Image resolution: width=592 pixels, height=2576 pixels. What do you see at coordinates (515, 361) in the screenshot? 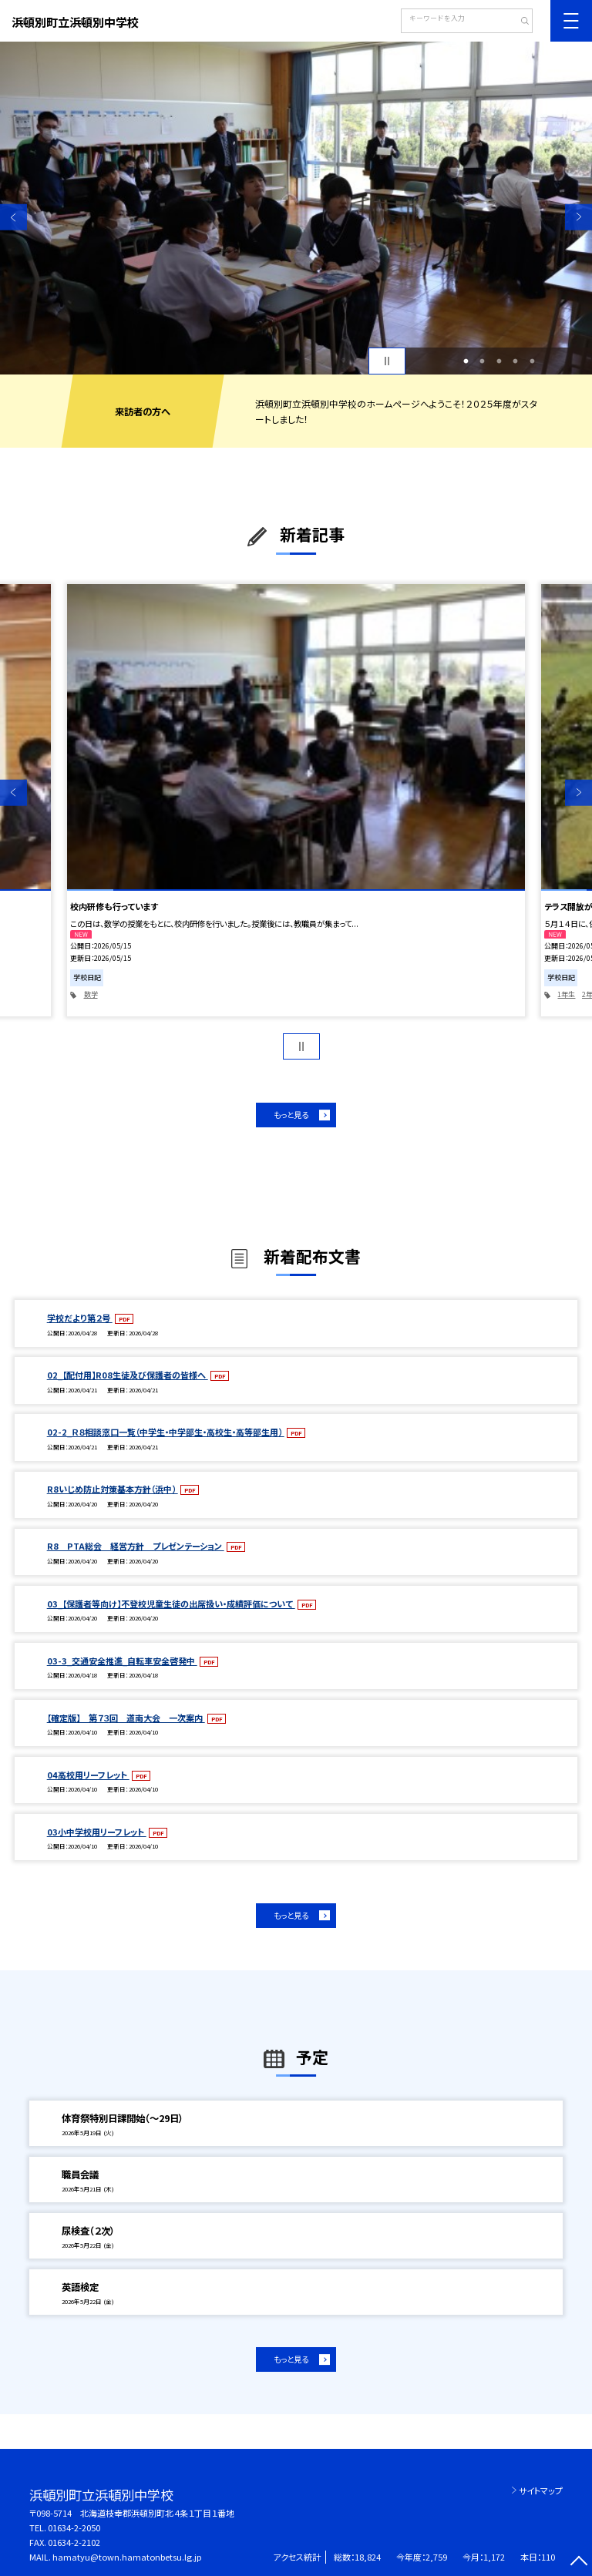
I see `4 [button]` at bounding box center [515, 361].